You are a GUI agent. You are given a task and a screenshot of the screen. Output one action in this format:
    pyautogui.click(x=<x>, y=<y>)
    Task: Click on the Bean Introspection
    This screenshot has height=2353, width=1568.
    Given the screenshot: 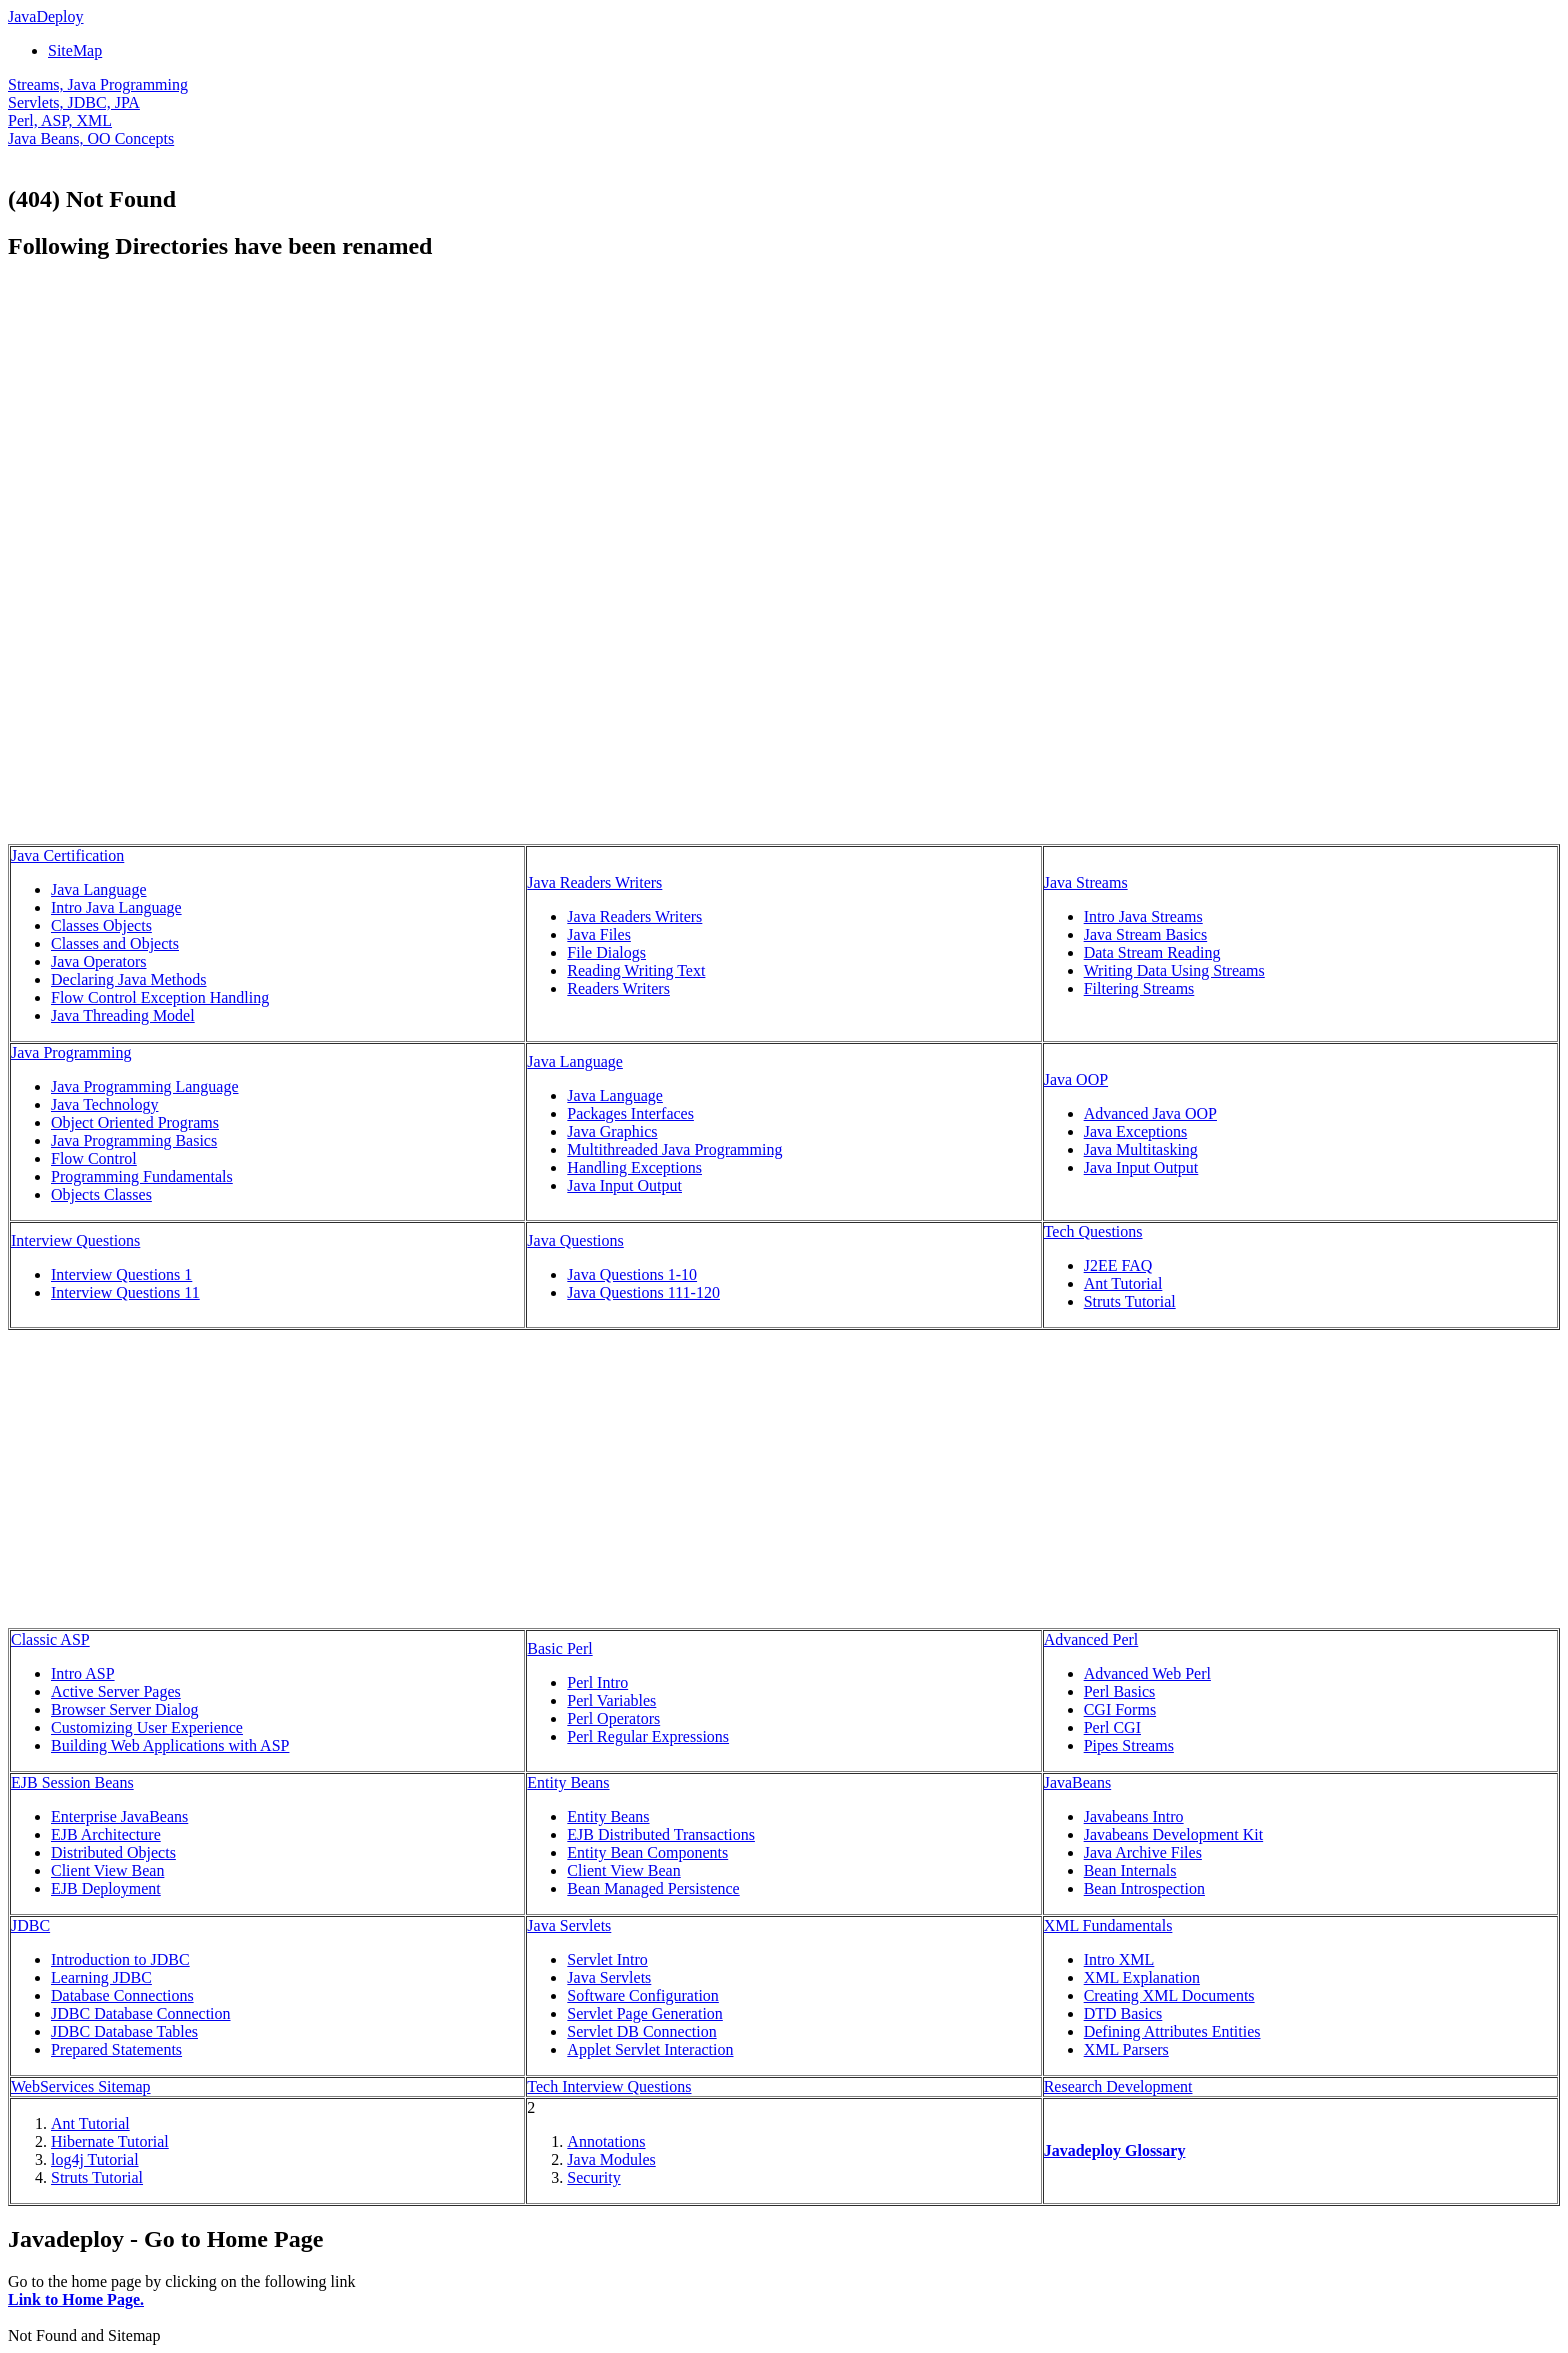 What is the action you would take?
    pyautogui.click(x=1144, y=1888)
    